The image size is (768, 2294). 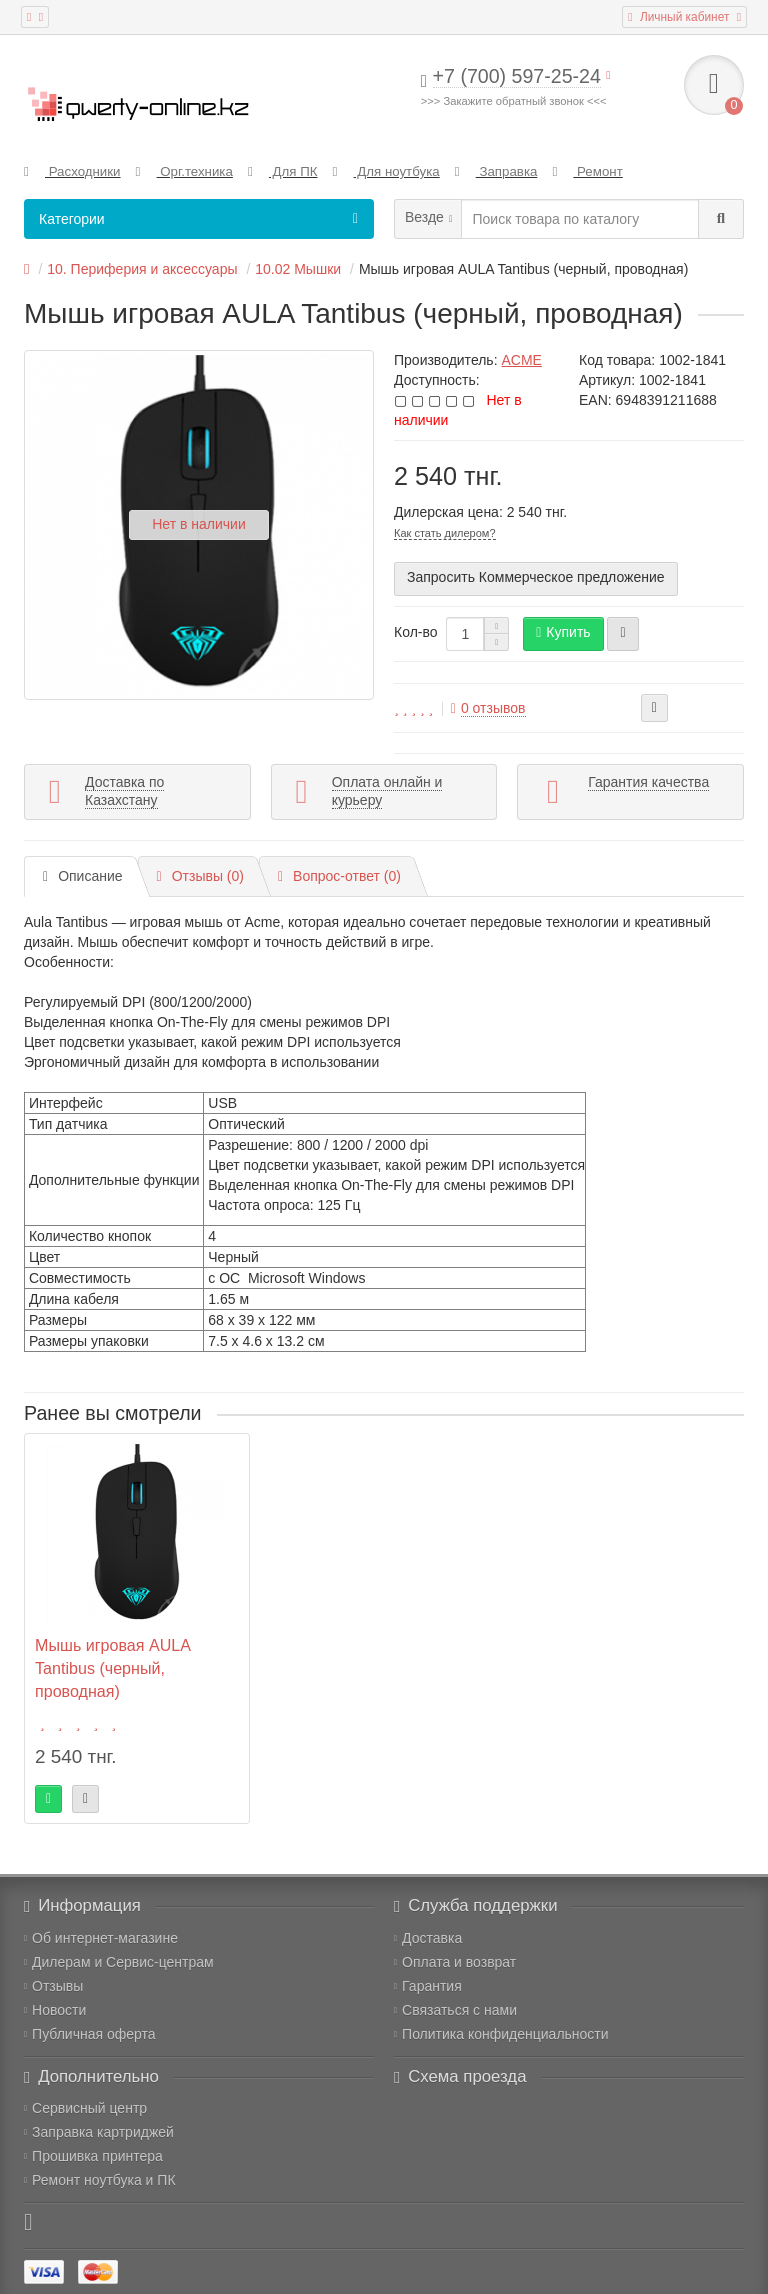 What do you see at coordinates (200, 876) in the screenshot?
I see `Отзывы (0)` at bounding box center [200, 876].